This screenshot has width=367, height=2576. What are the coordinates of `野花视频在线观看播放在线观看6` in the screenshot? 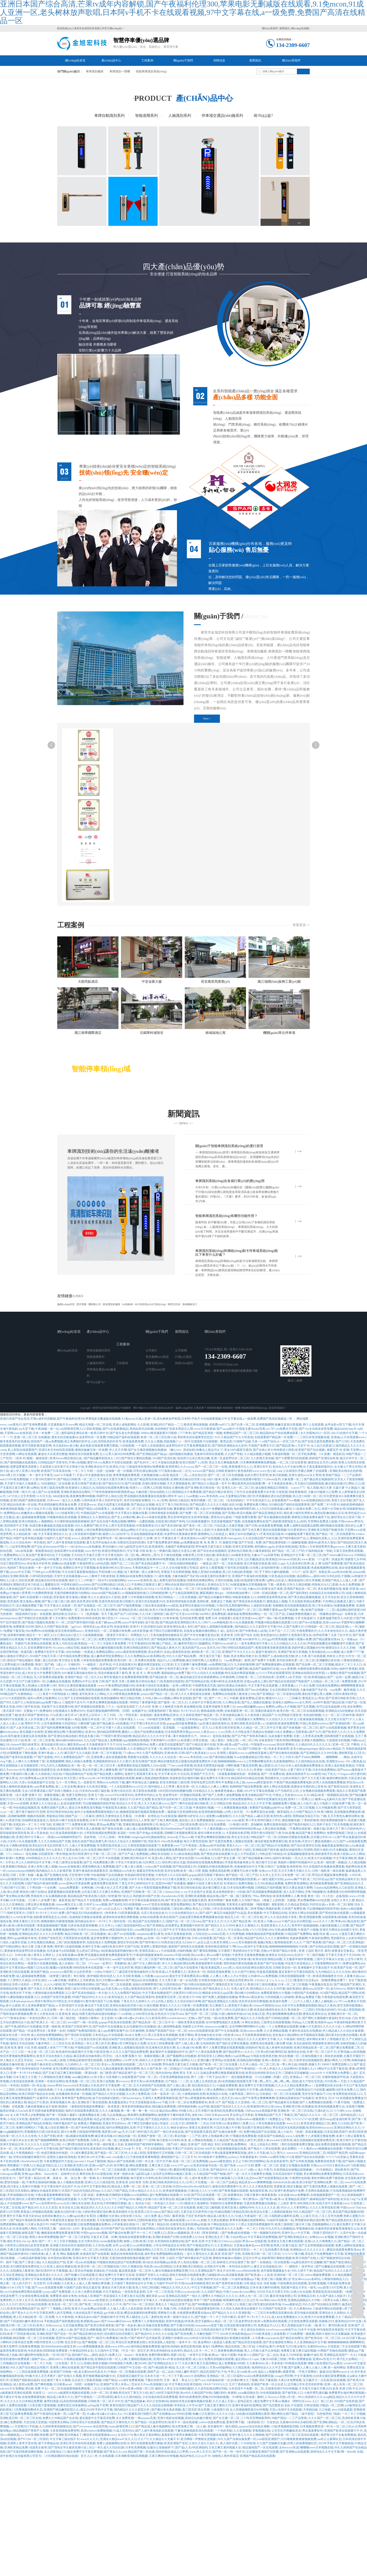 It's located at (145, 1496).